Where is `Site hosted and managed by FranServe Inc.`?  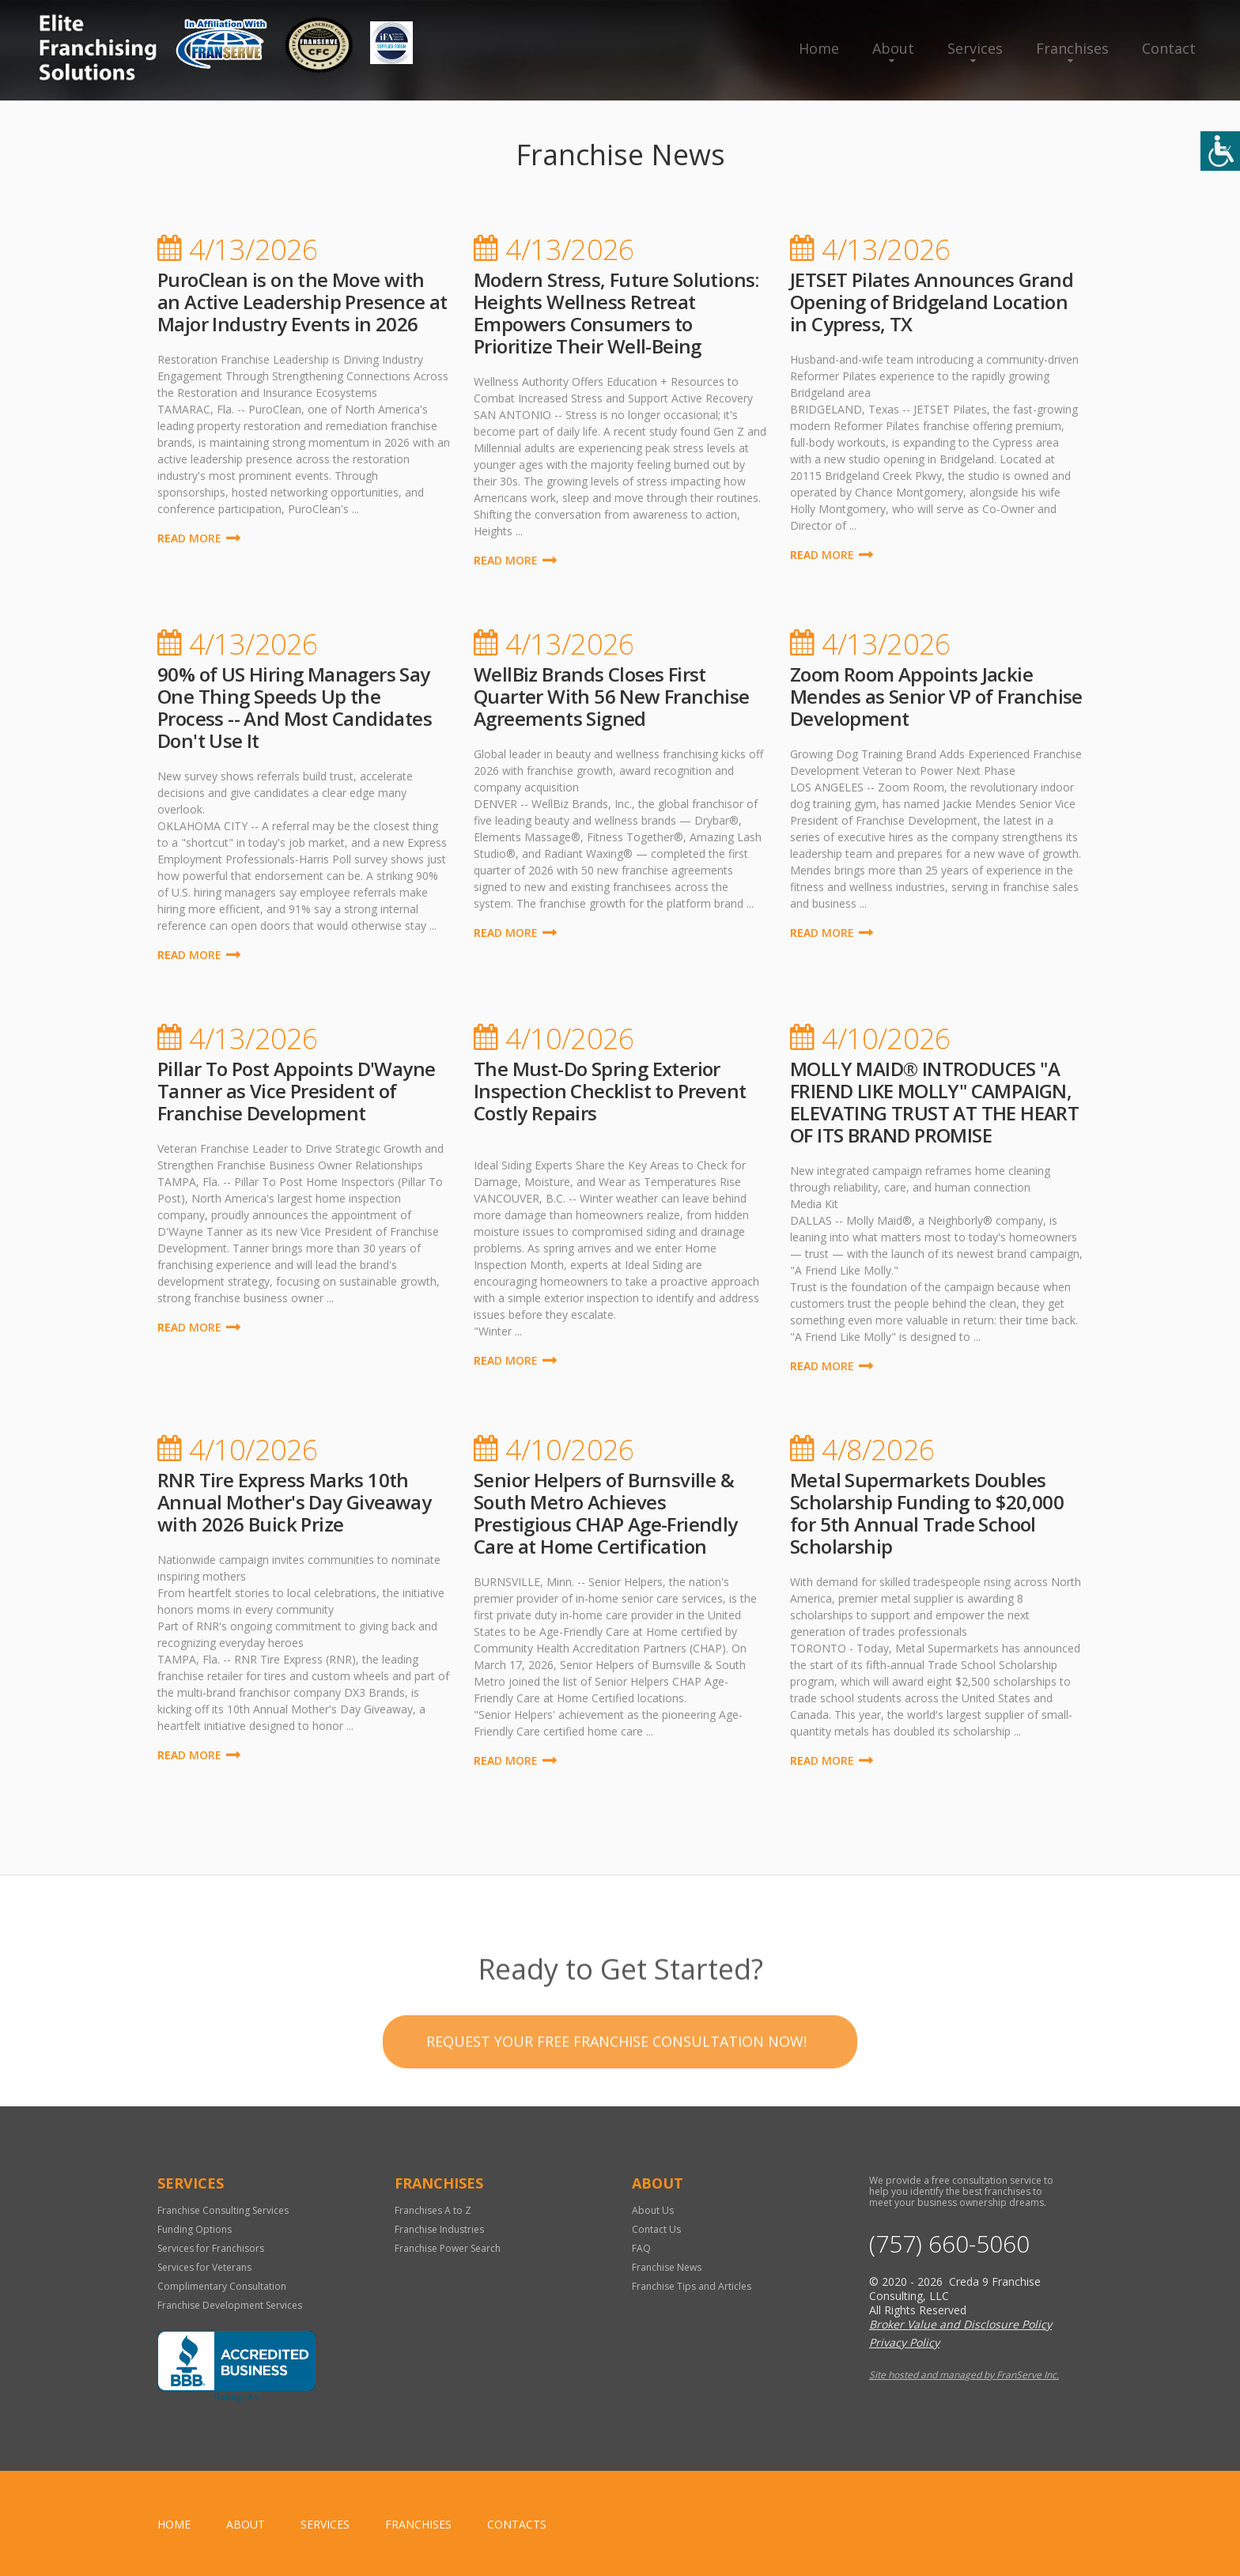 Site hosted and managed by FranServe Inc. is located at coordinates (964, 2374).